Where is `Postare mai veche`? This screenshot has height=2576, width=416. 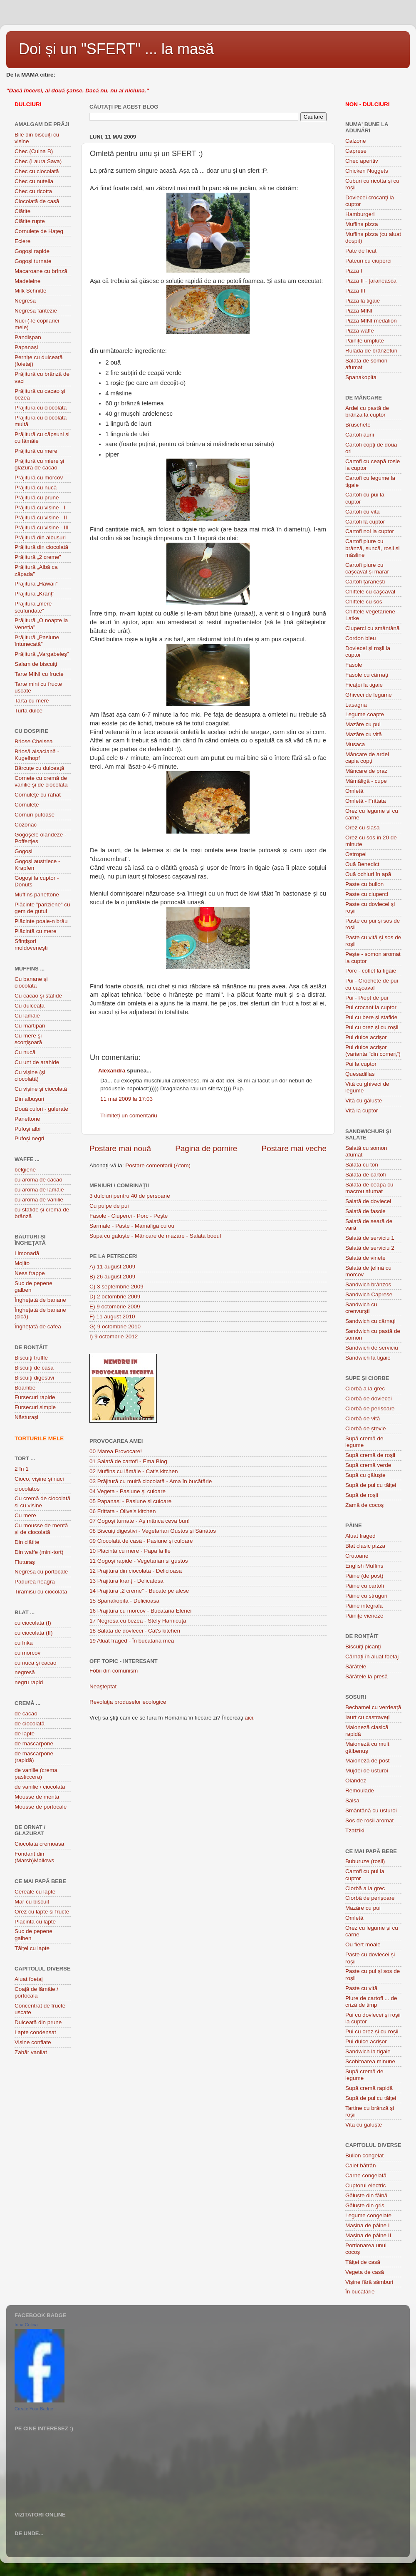
Postare mai veche is located at coordinates (294, 1148).